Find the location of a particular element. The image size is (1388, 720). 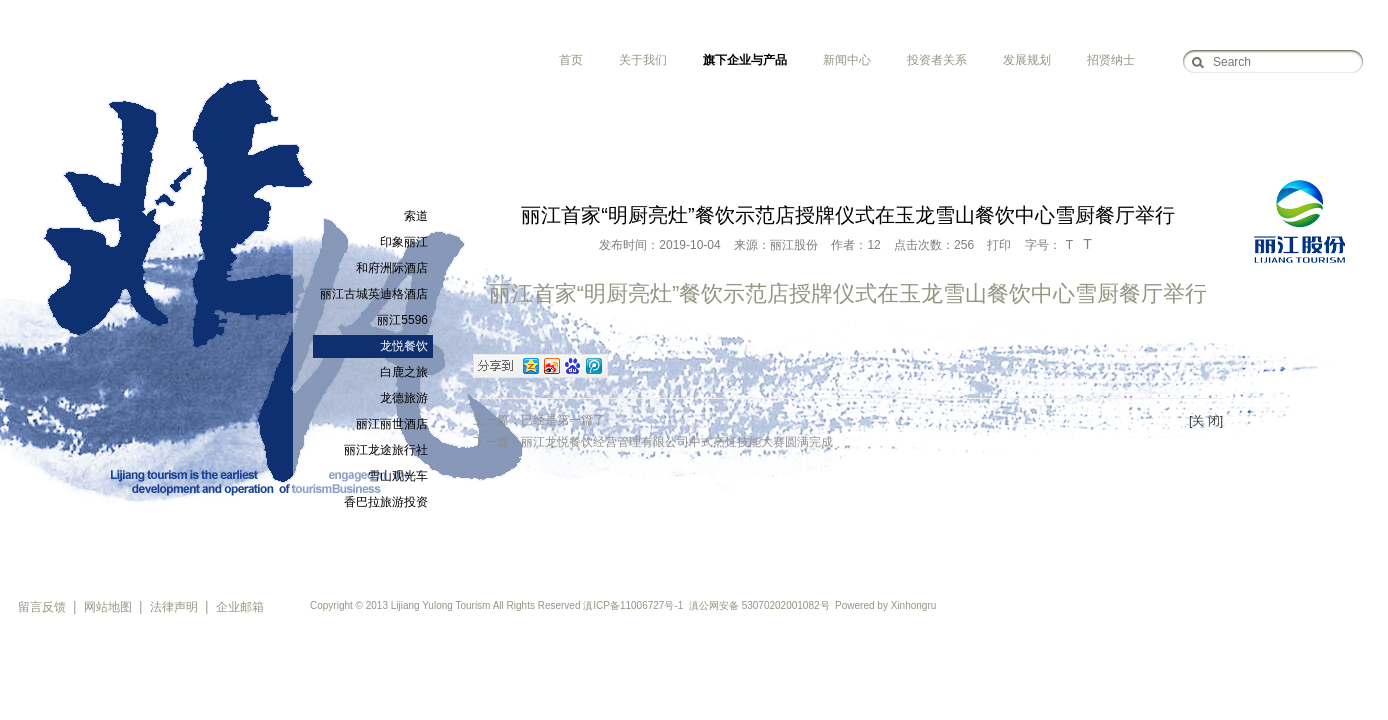

法律声明 is located at coordinates (174, 607).